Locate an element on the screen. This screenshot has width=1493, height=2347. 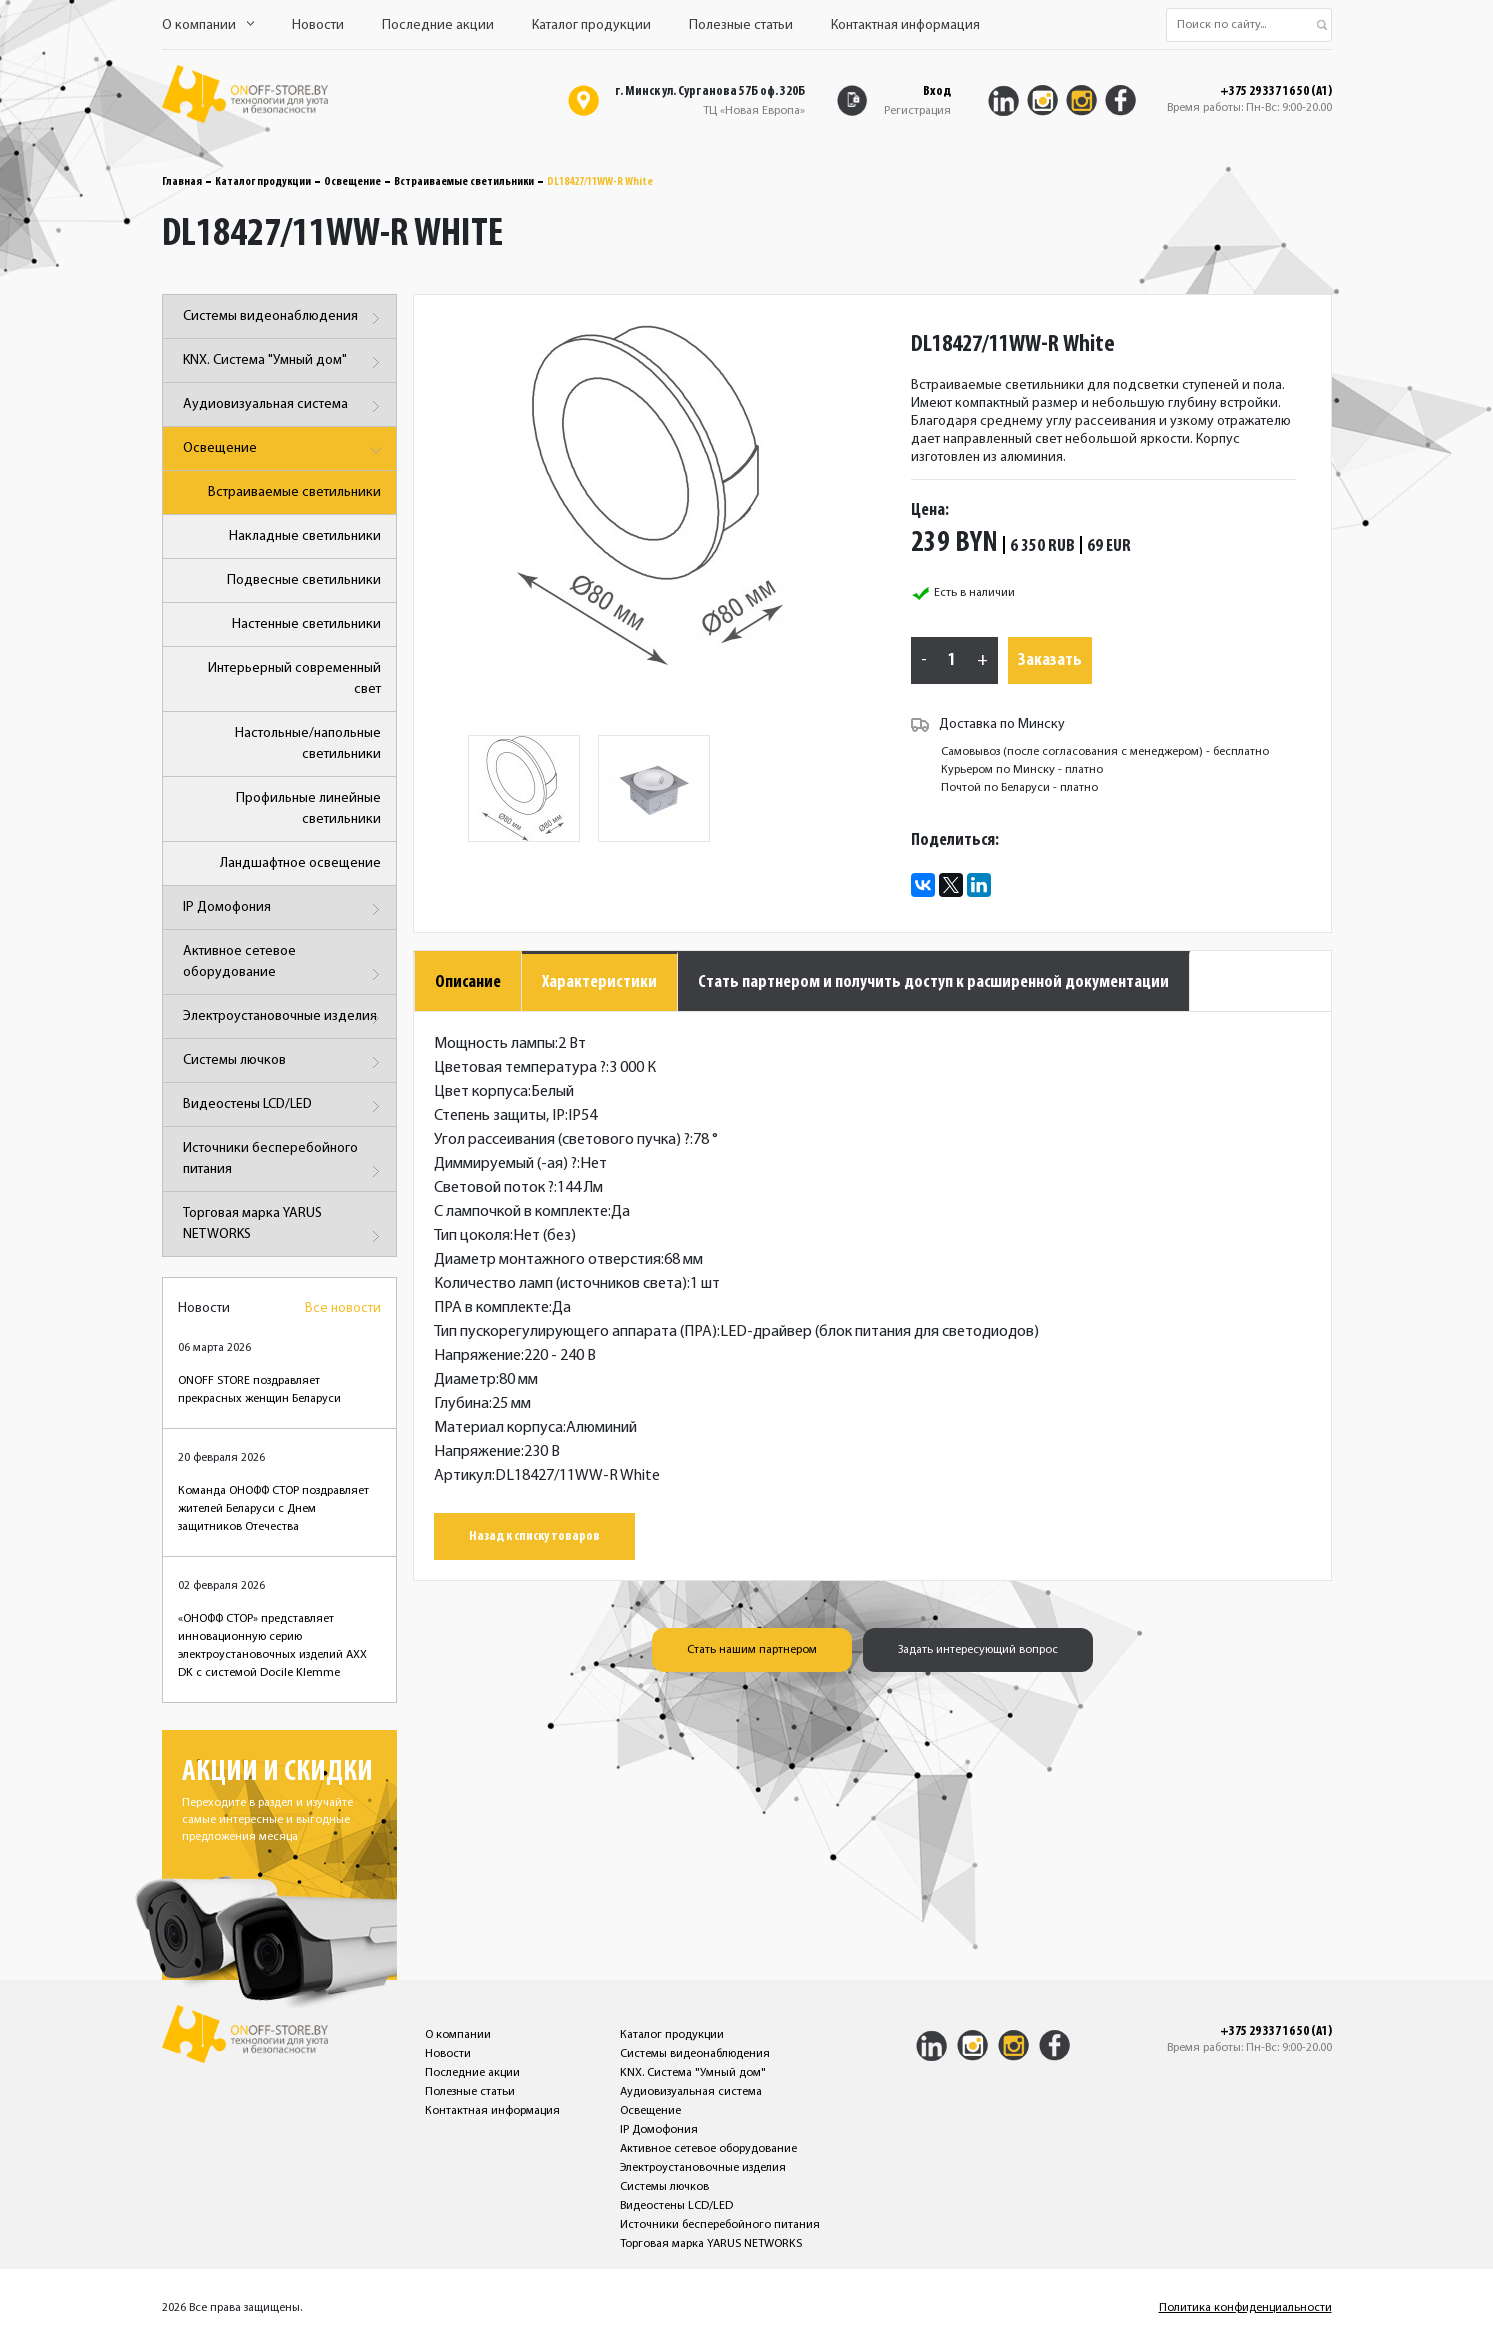
Настенные светильники is located at coordinates (306, 624).